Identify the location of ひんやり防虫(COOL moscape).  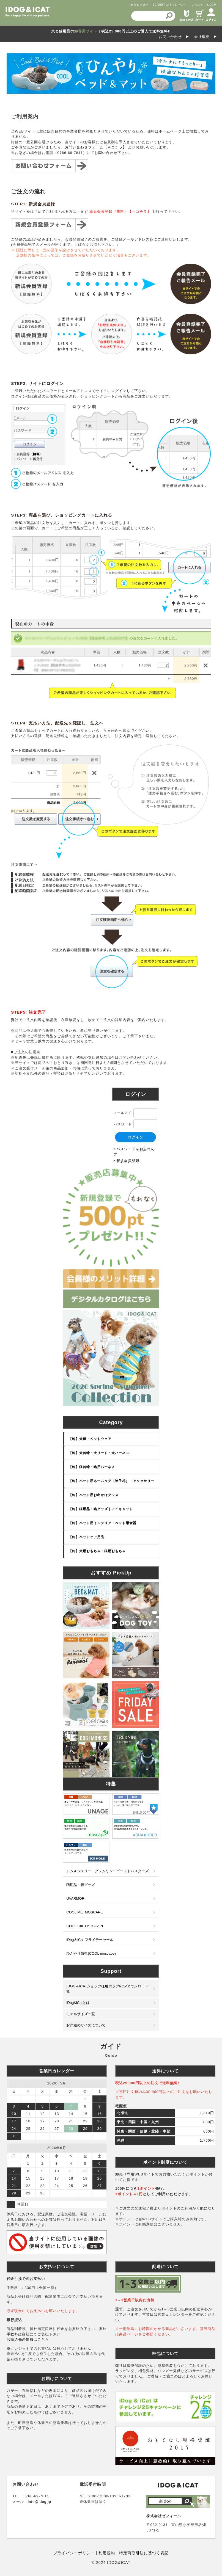
(91, 1953).